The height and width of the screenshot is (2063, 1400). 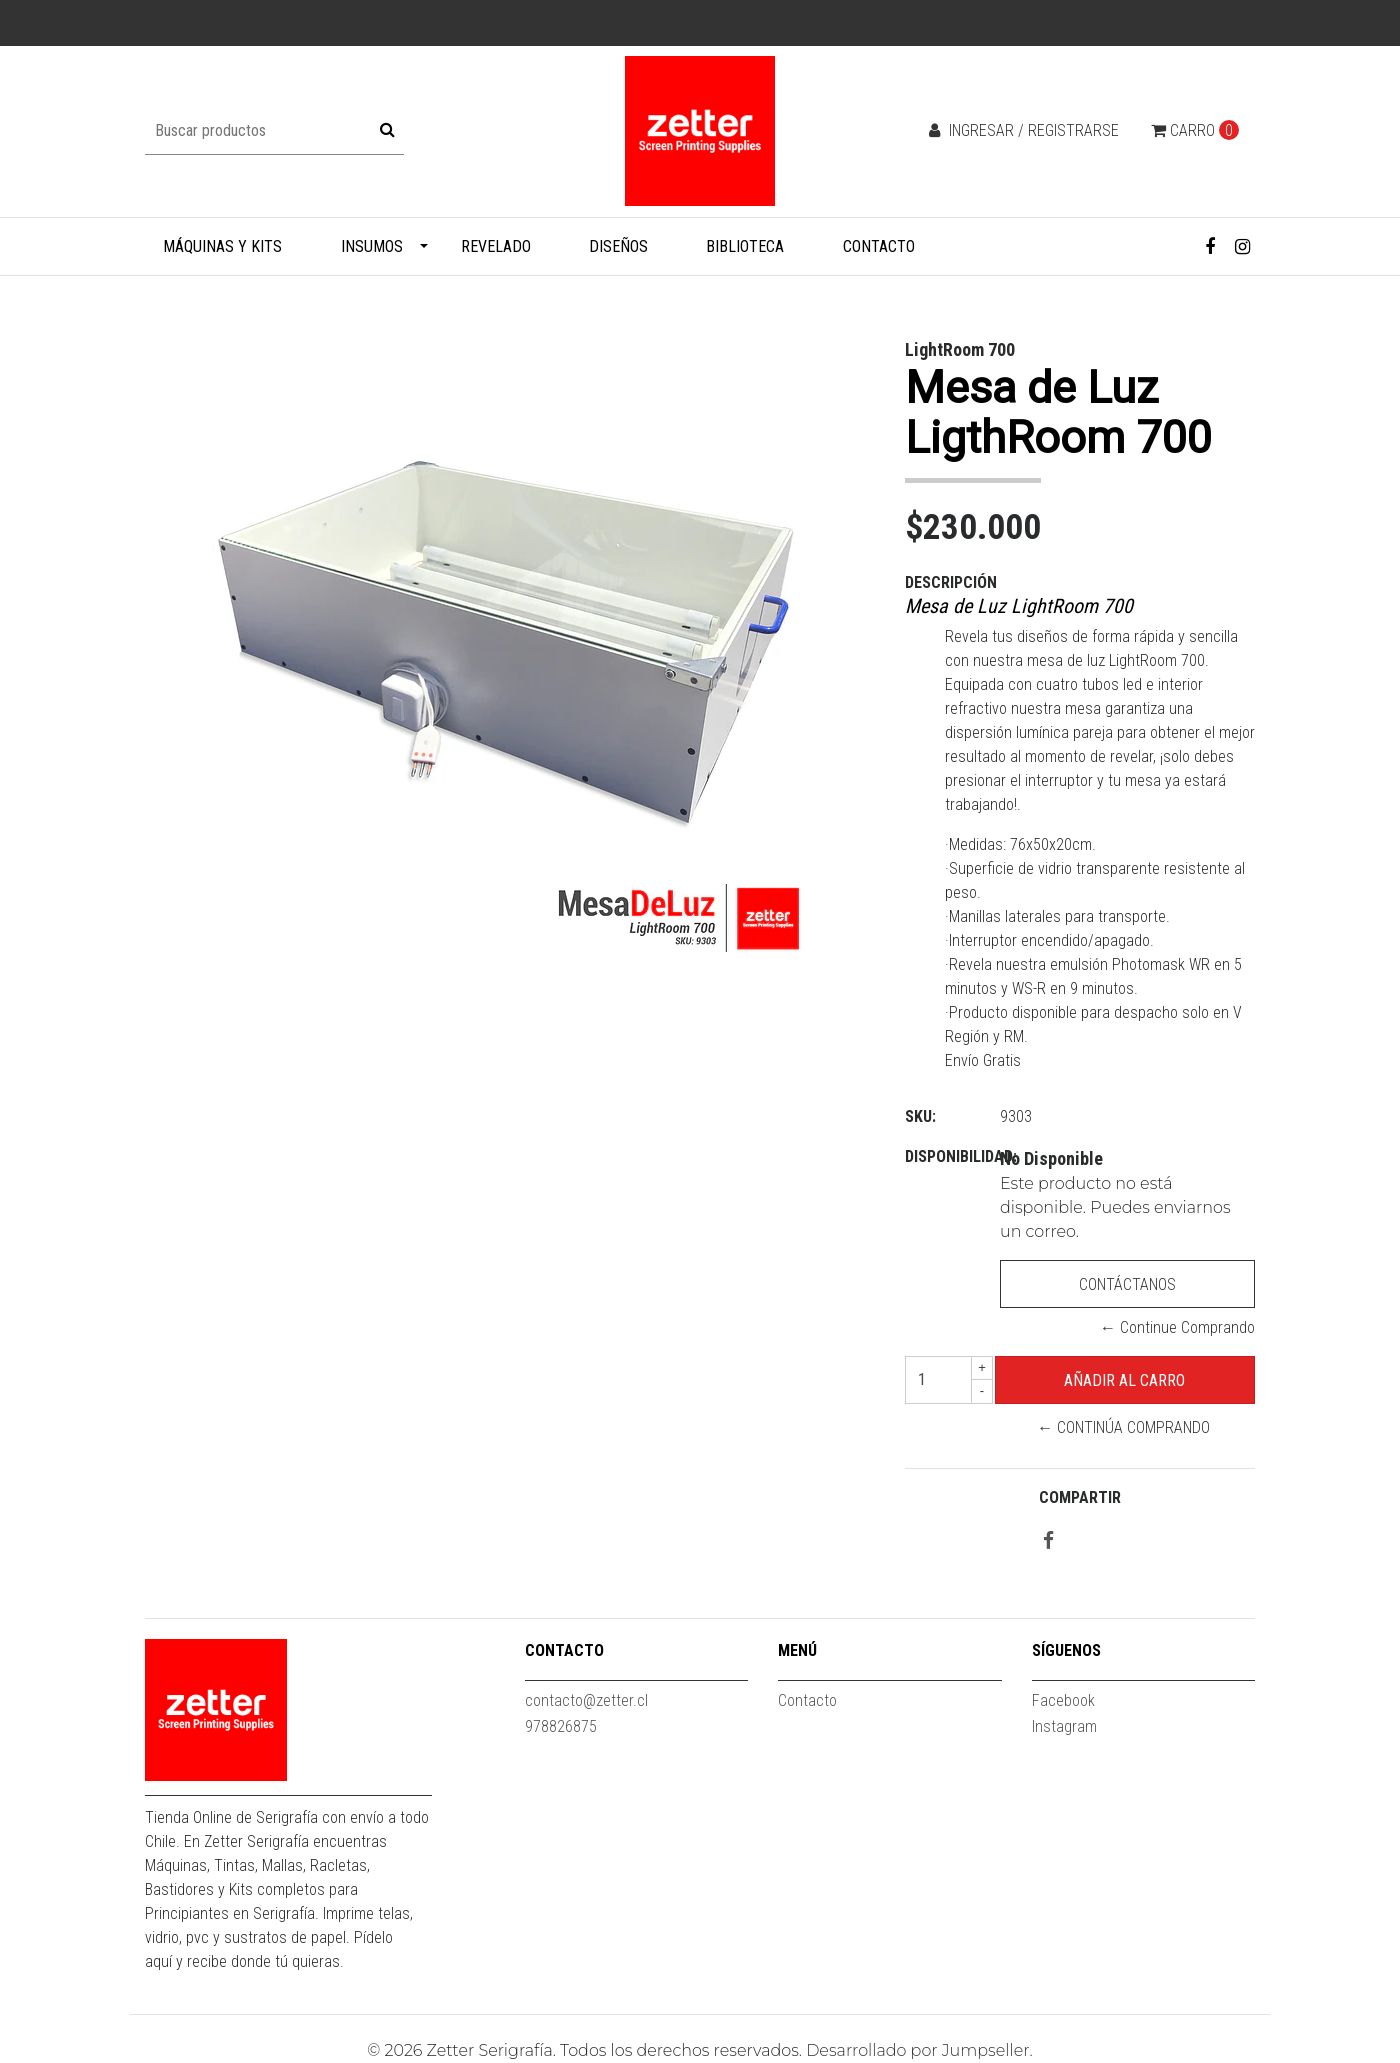 What do you see at coordinates (222, 246) in the screenshot?
I see `Máquinas y Kits` at bounding box center [222, 246].